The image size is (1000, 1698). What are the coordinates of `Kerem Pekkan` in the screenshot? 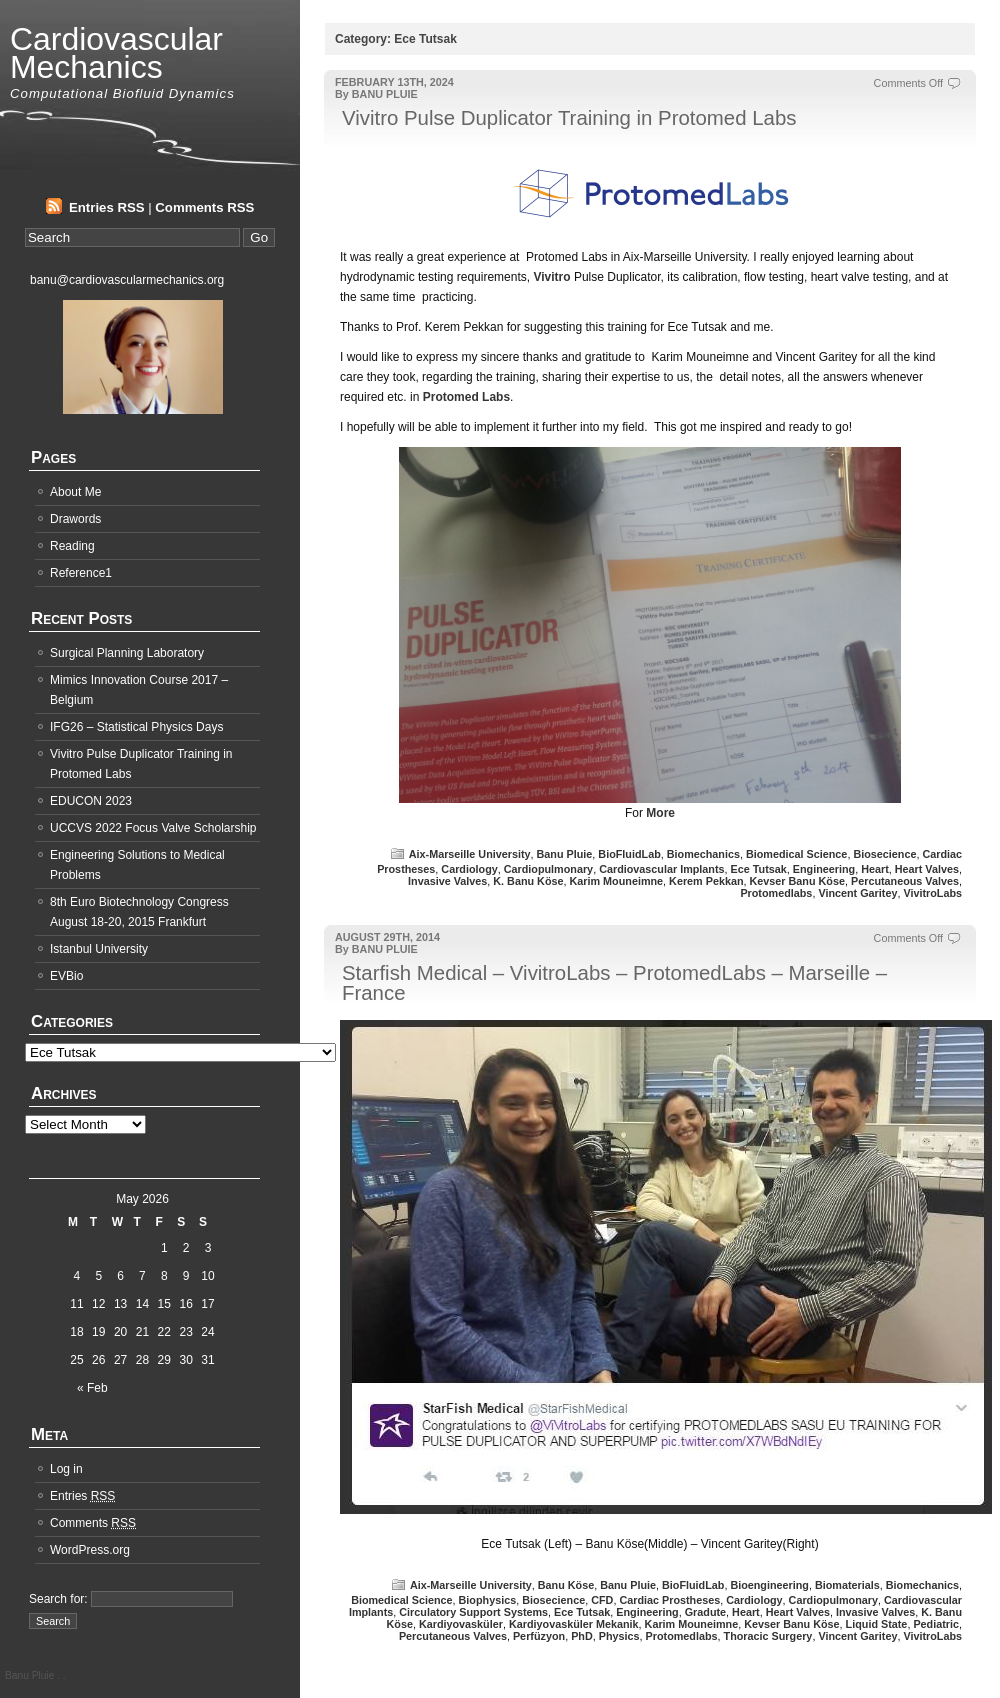 It's located at (706, 881).